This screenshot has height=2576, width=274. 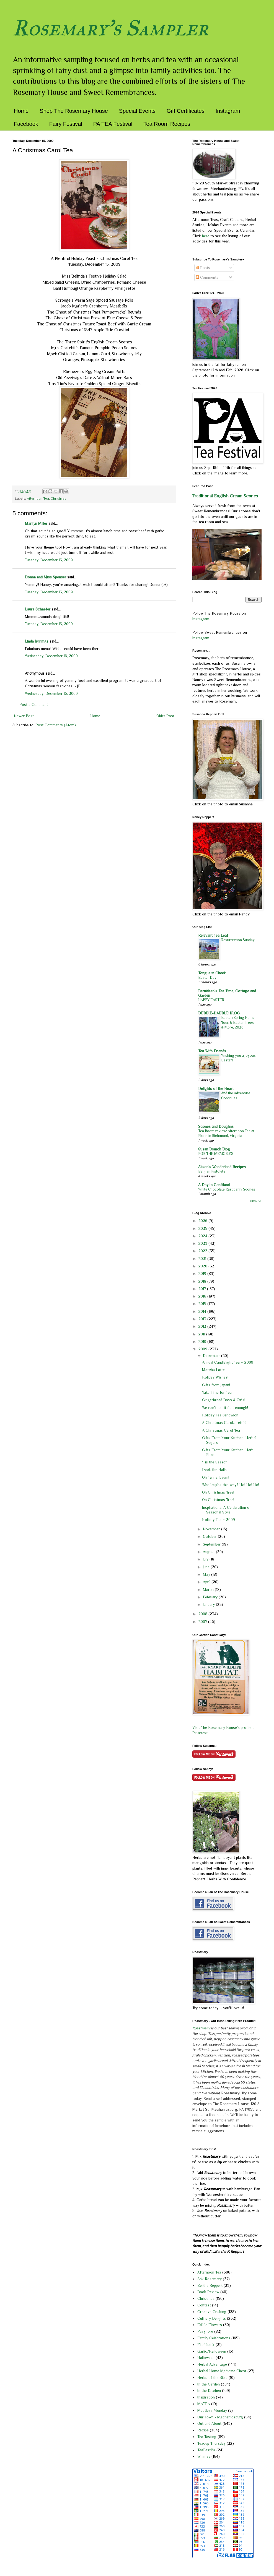 I want to click on 2023, so click(x=203, y=1243).